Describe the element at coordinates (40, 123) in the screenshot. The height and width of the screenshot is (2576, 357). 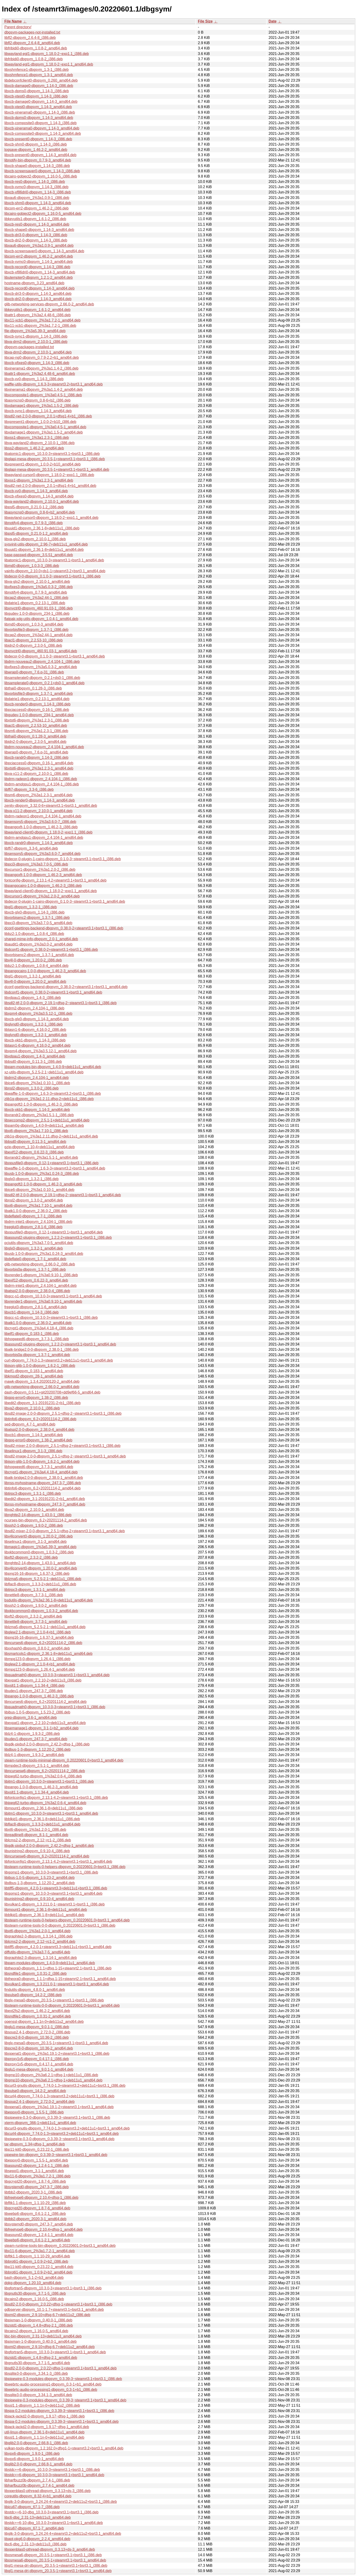
I see `libxcb-composite0-dbgsym_1.14-3_i386.deb` at that location.